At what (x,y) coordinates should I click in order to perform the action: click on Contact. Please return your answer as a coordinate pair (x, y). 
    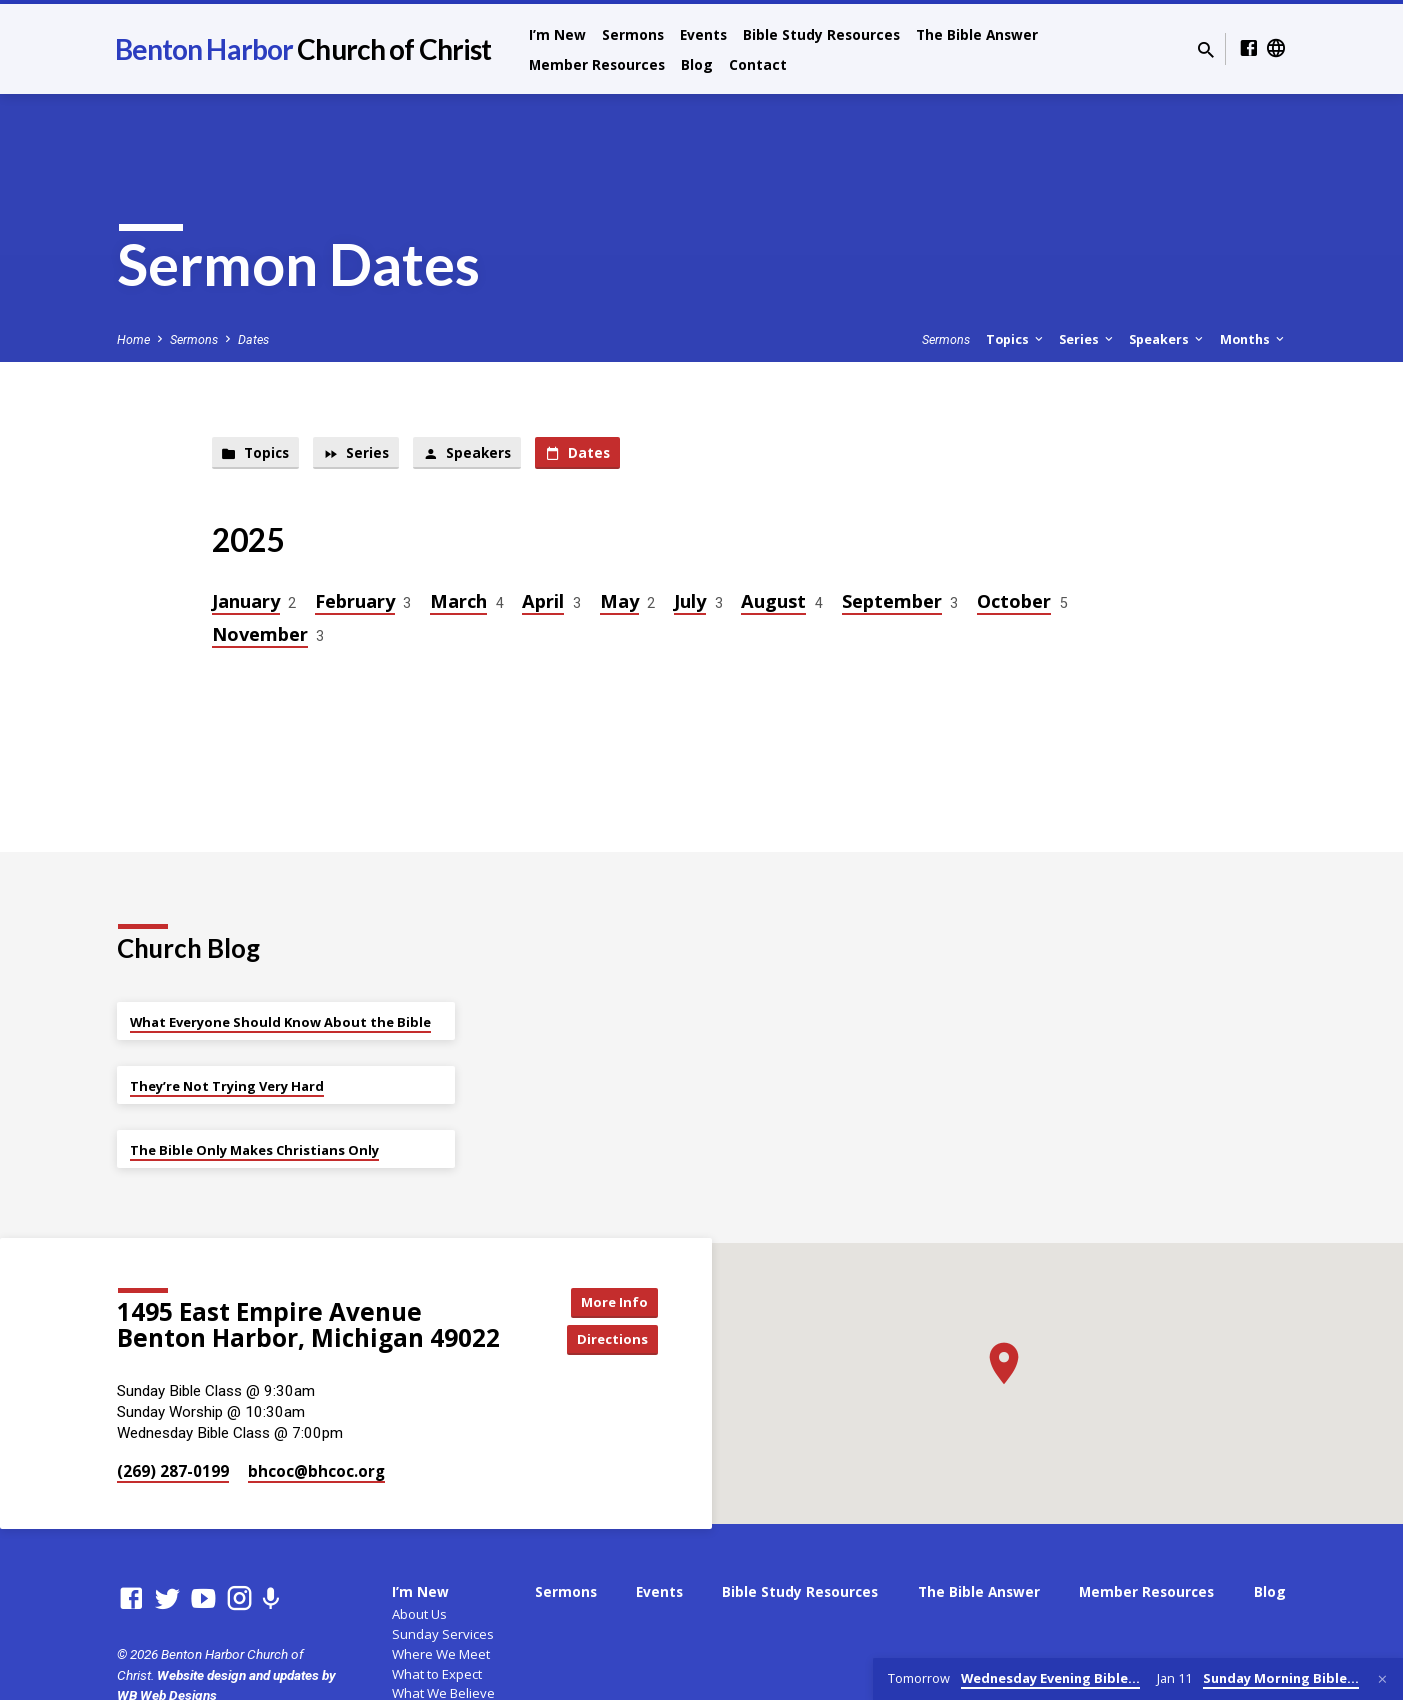
    Looking at the image, I should click on (758, 64).